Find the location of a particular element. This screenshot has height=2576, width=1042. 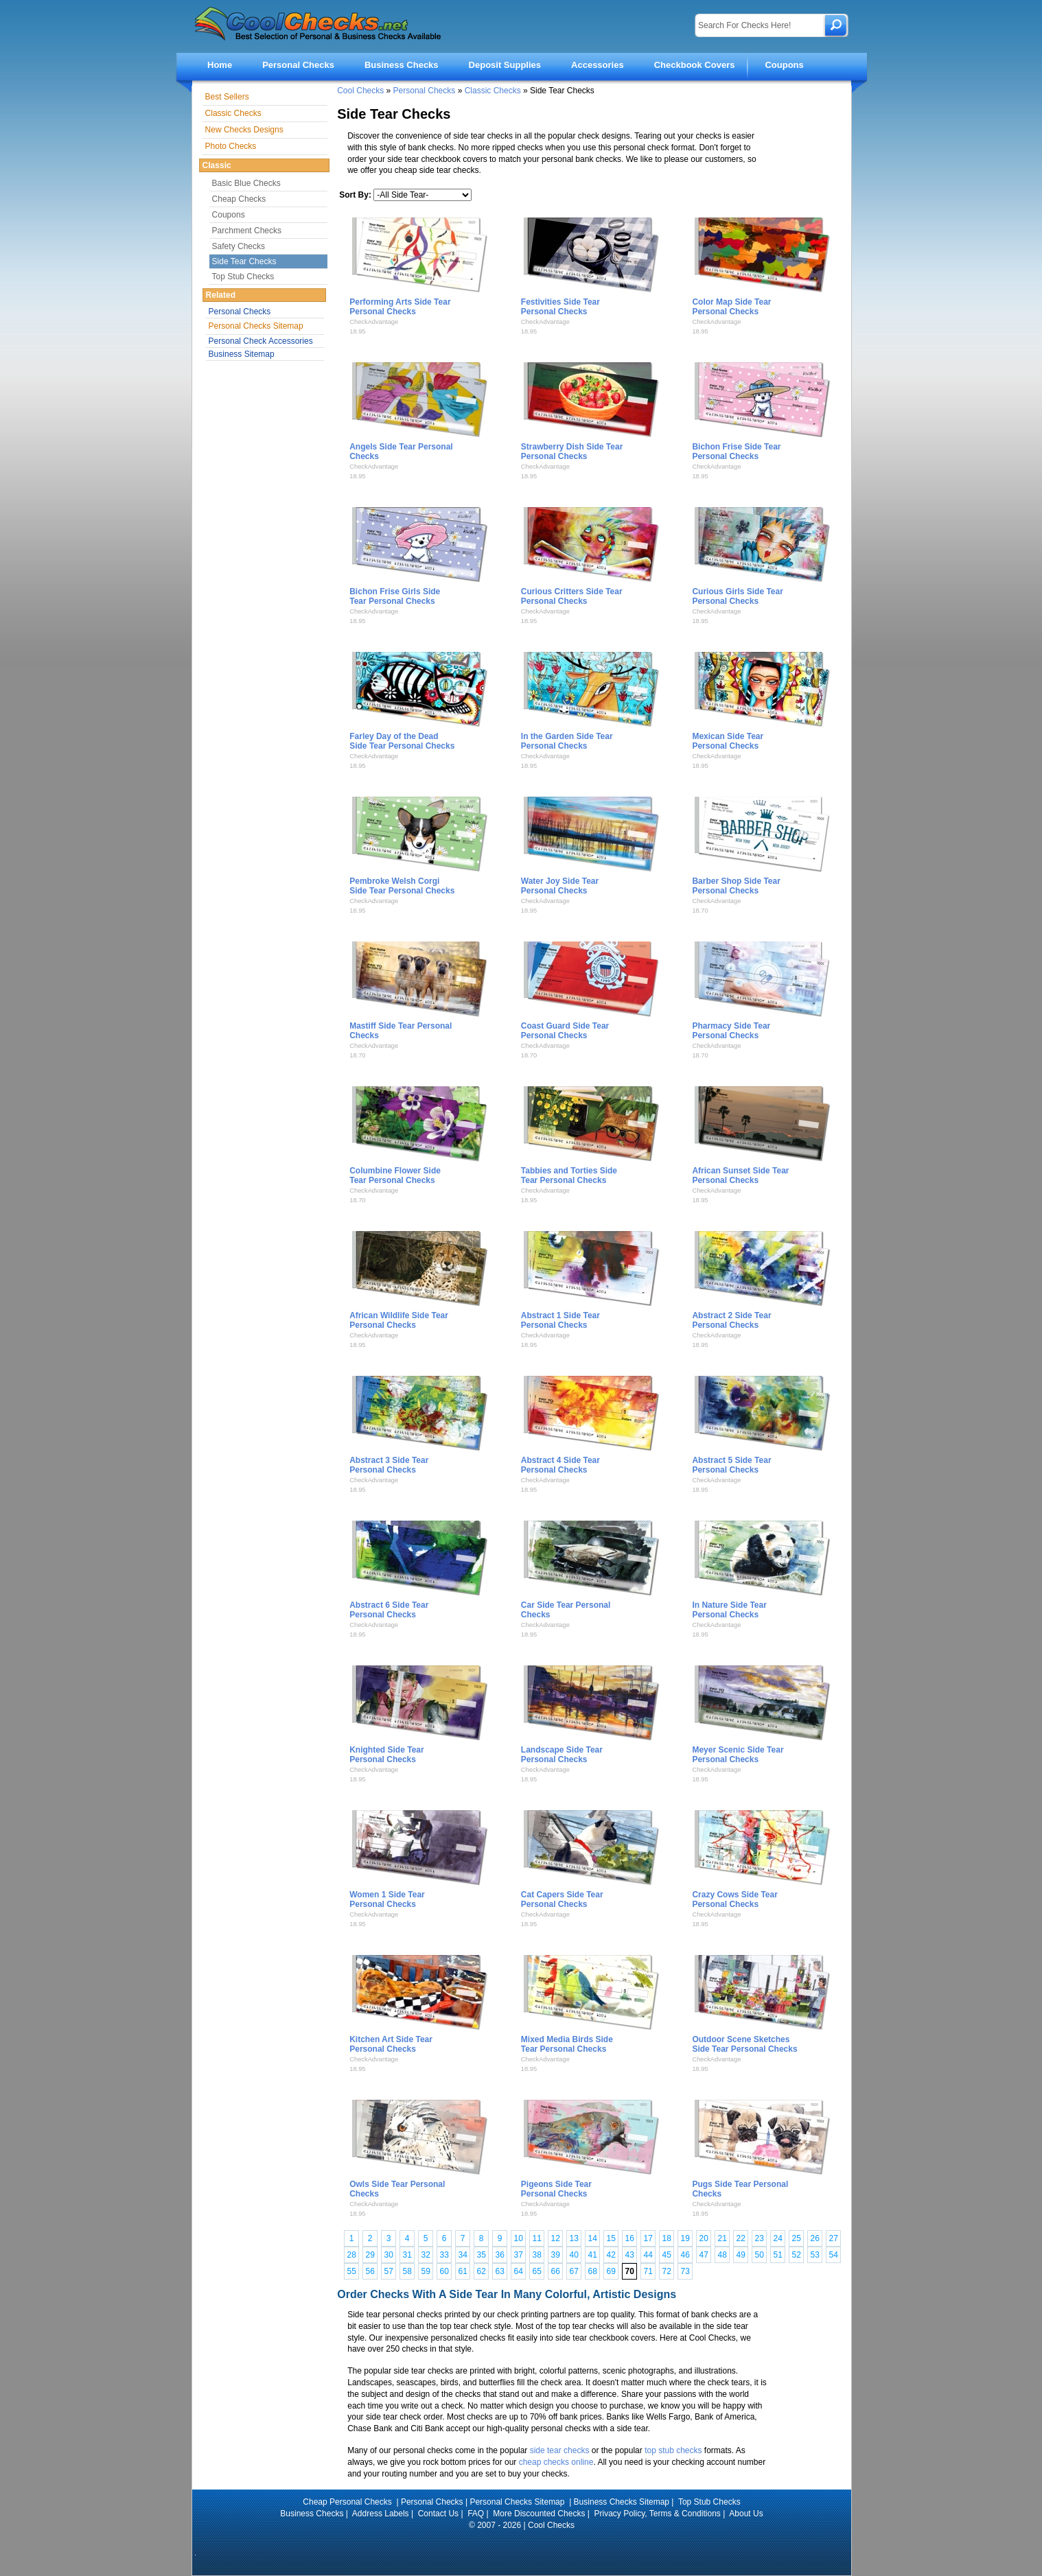

34 is located at coordinates (463, 2255).